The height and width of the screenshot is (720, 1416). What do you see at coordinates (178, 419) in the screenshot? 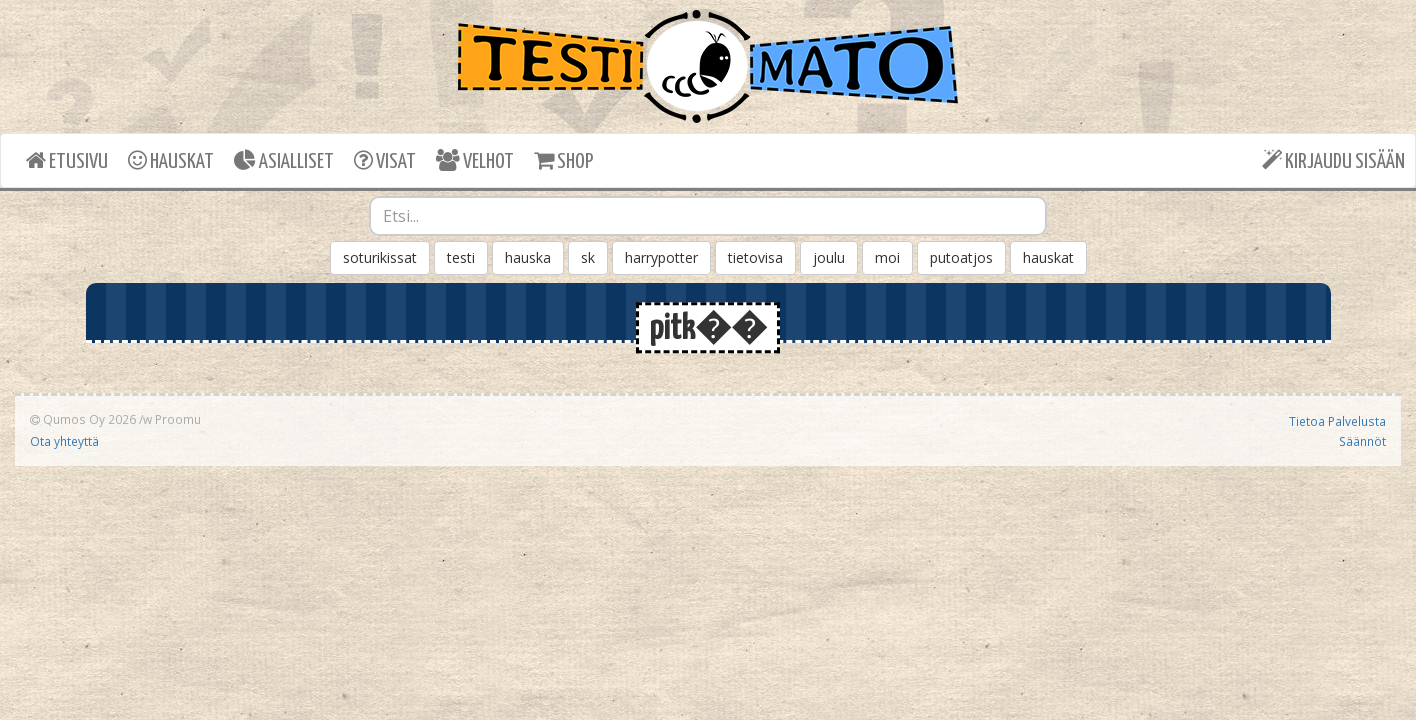
I see `Proomu` at bounding box center [178, 419].